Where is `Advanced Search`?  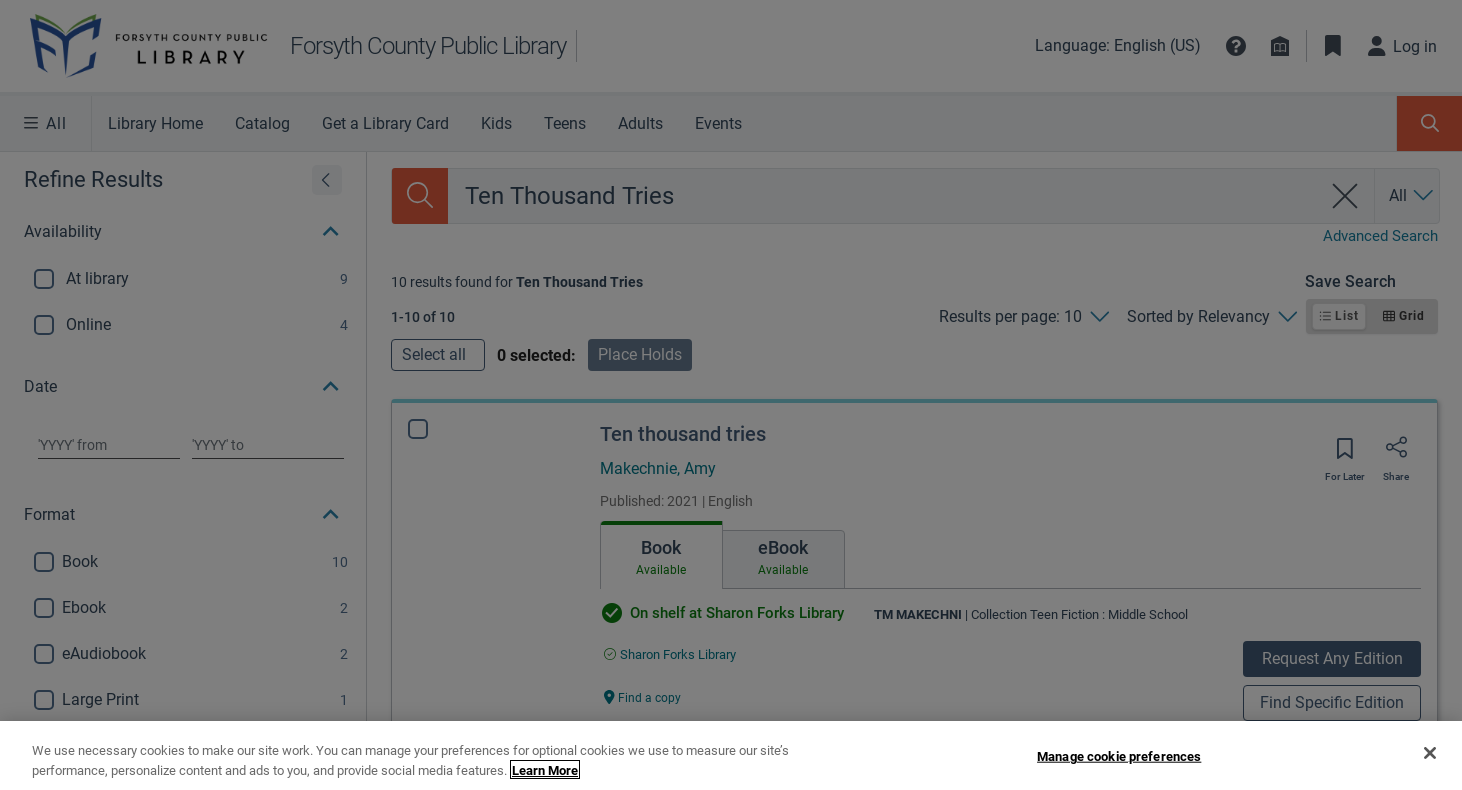 Advanced Search is located at coordinates (1380, 236).